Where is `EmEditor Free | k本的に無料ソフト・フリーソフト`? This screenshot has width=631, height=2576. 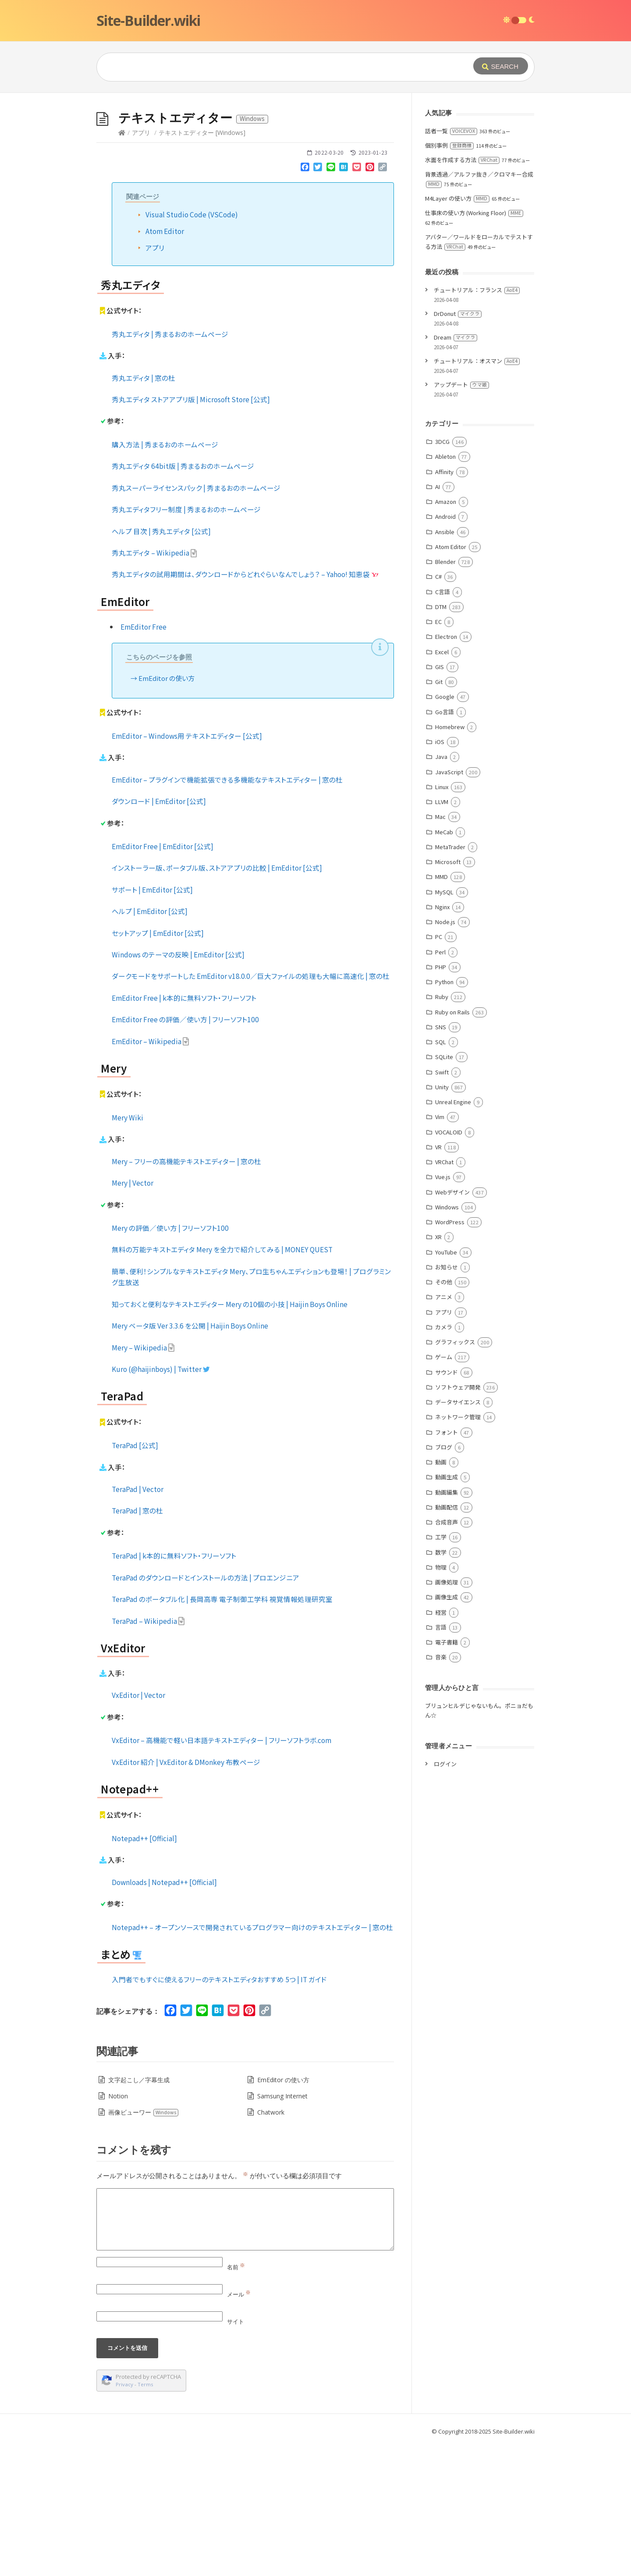
EmEditor Free | k本的に無料ソフト・フリーソフト is located at coordinates (184, 1129).